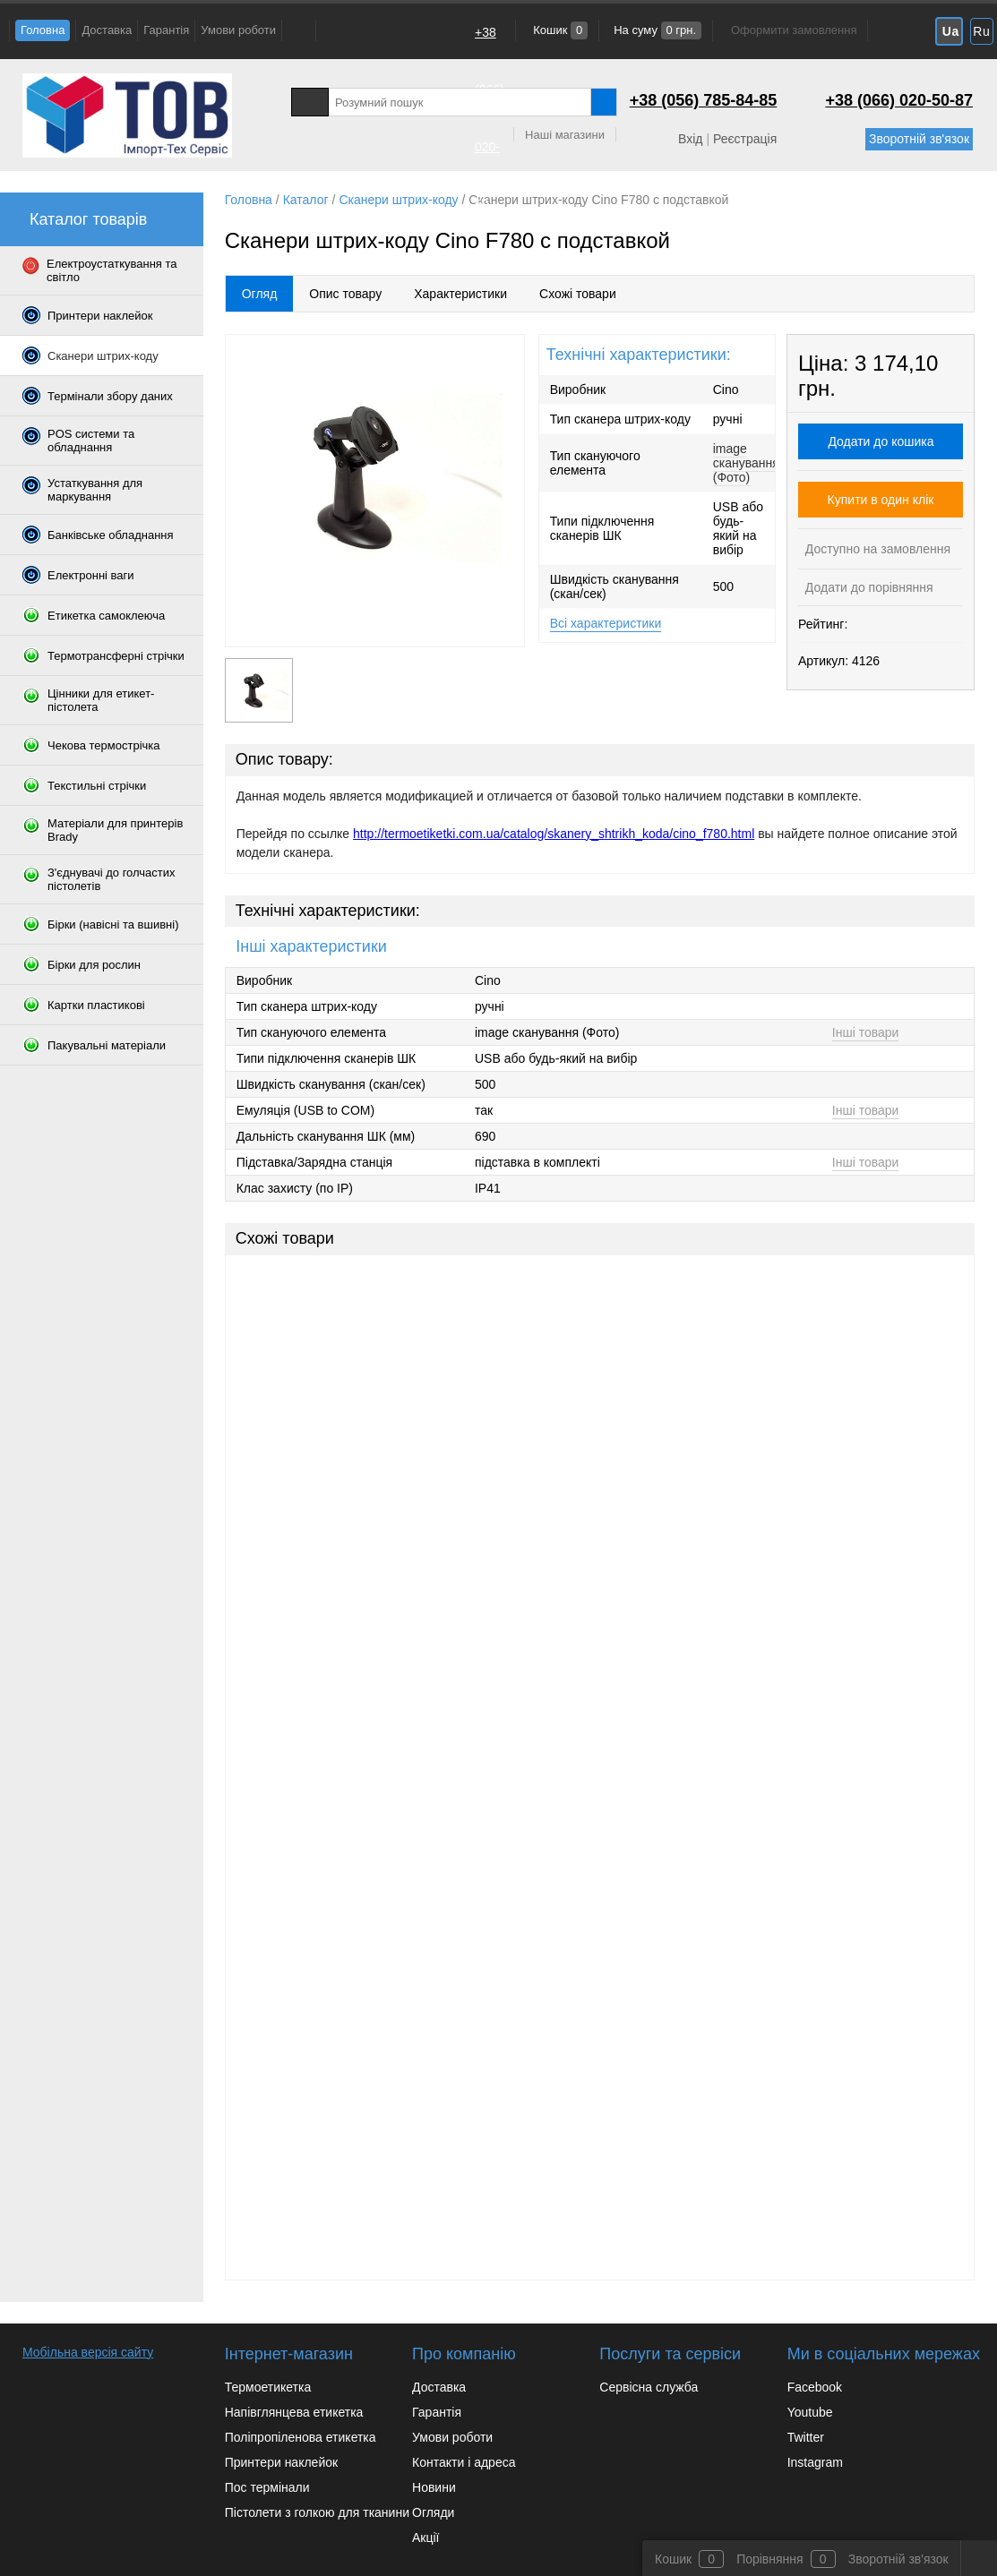 The image size is (997, 2576). What do you see at coordinates (463, 2462) in the screenshot?
I see `Контакти і адреса` at bounding box center [463, 2462].